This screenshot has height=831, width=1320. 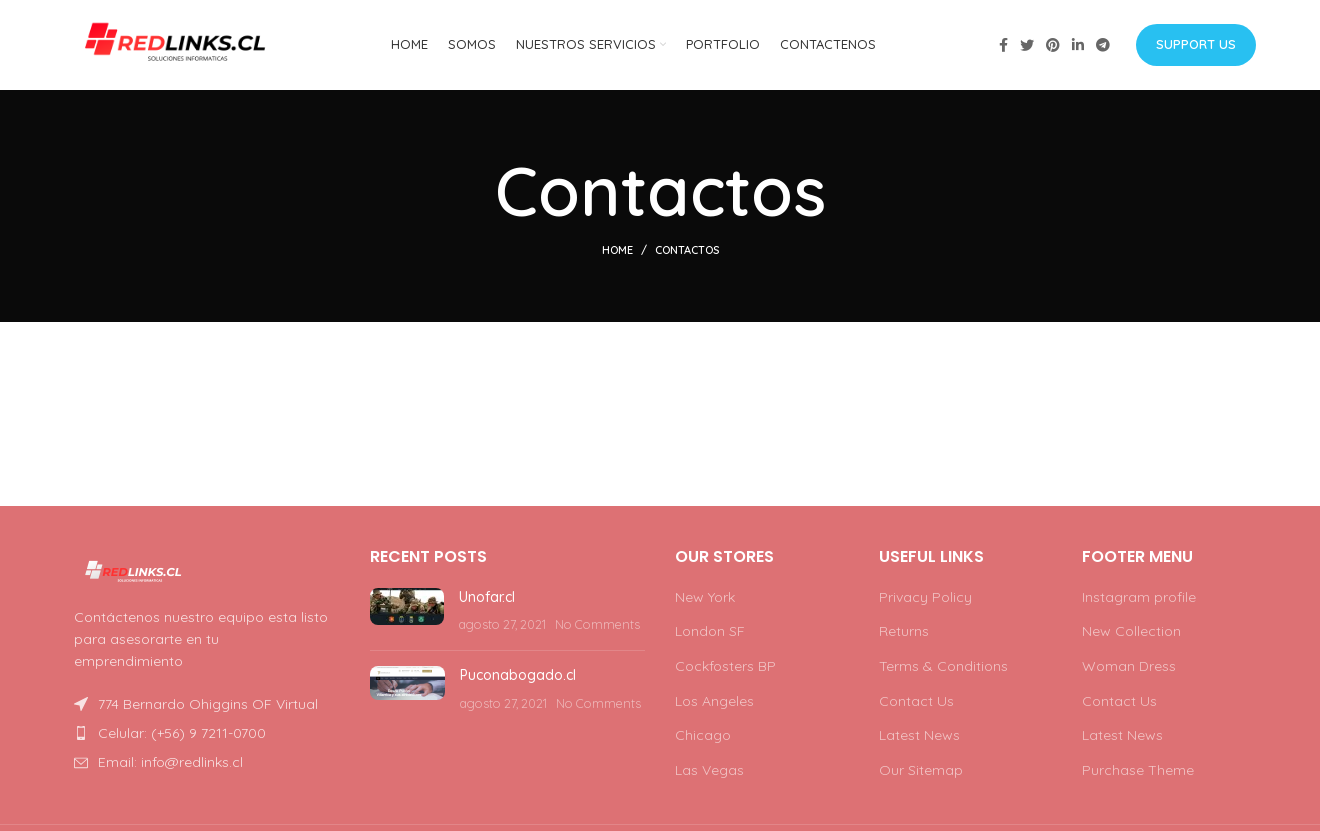 I want to click on Terms & Conditions, so click(x=943, y=666).